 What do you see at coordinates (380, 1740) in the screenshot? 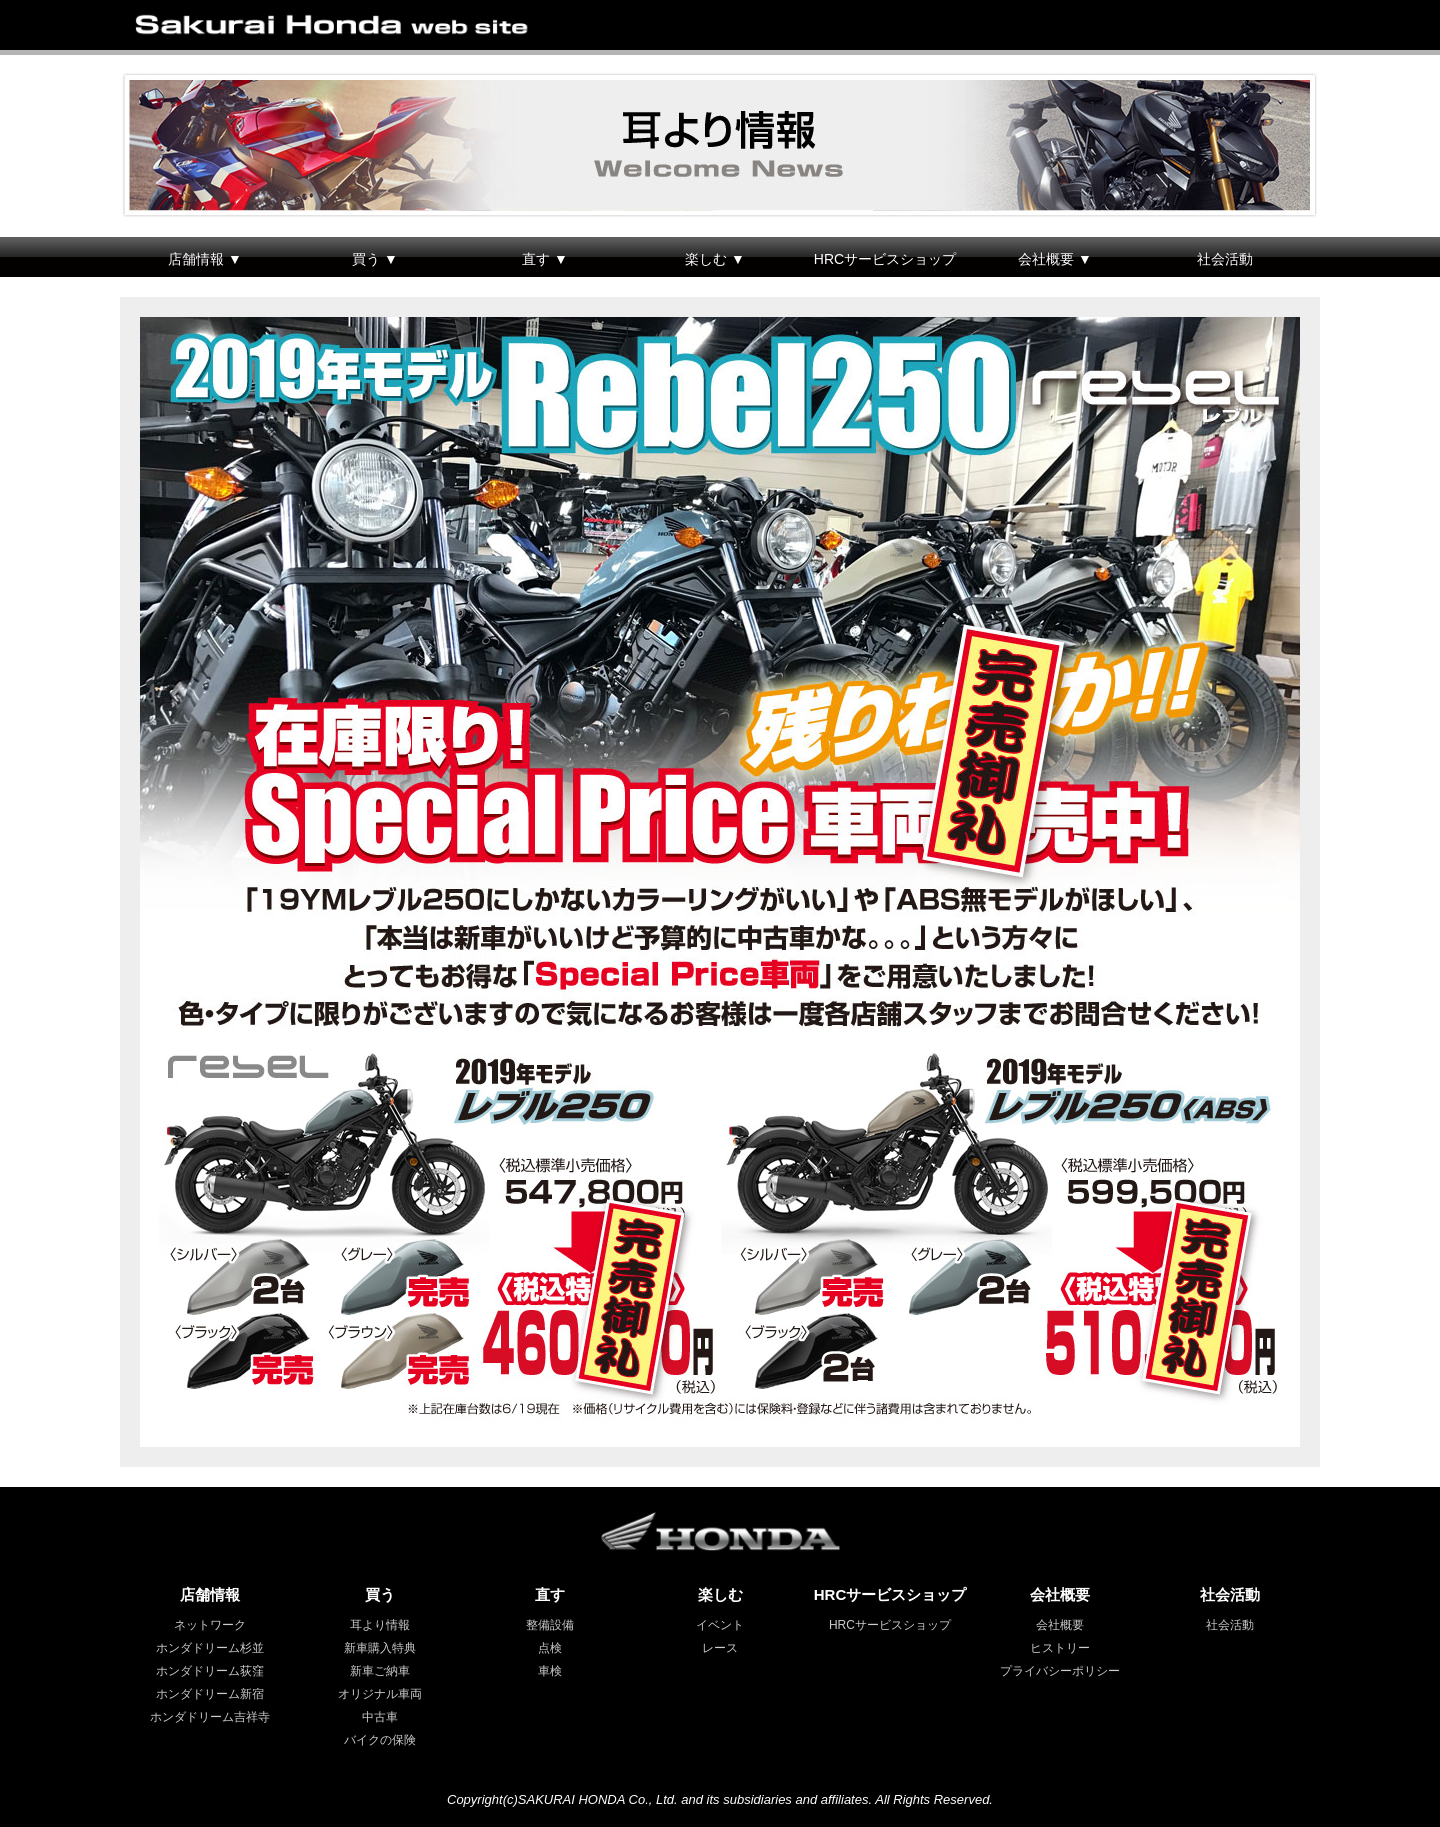
I see `バイクの保険` at bounding box center [380, 1740].